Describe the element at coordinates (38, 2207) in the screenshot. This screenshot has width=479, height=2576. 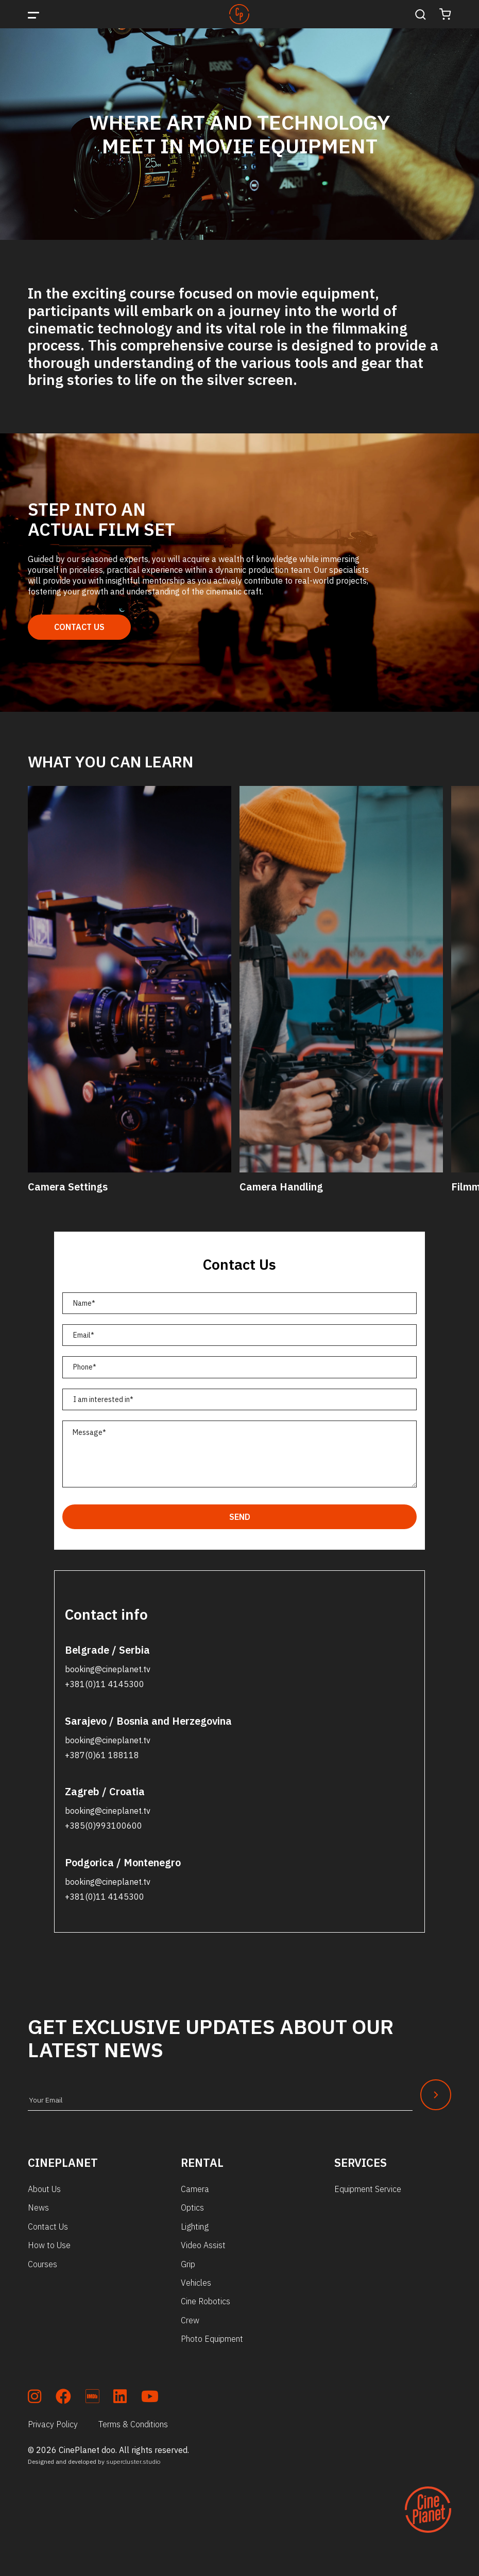
I see `News` at that location.